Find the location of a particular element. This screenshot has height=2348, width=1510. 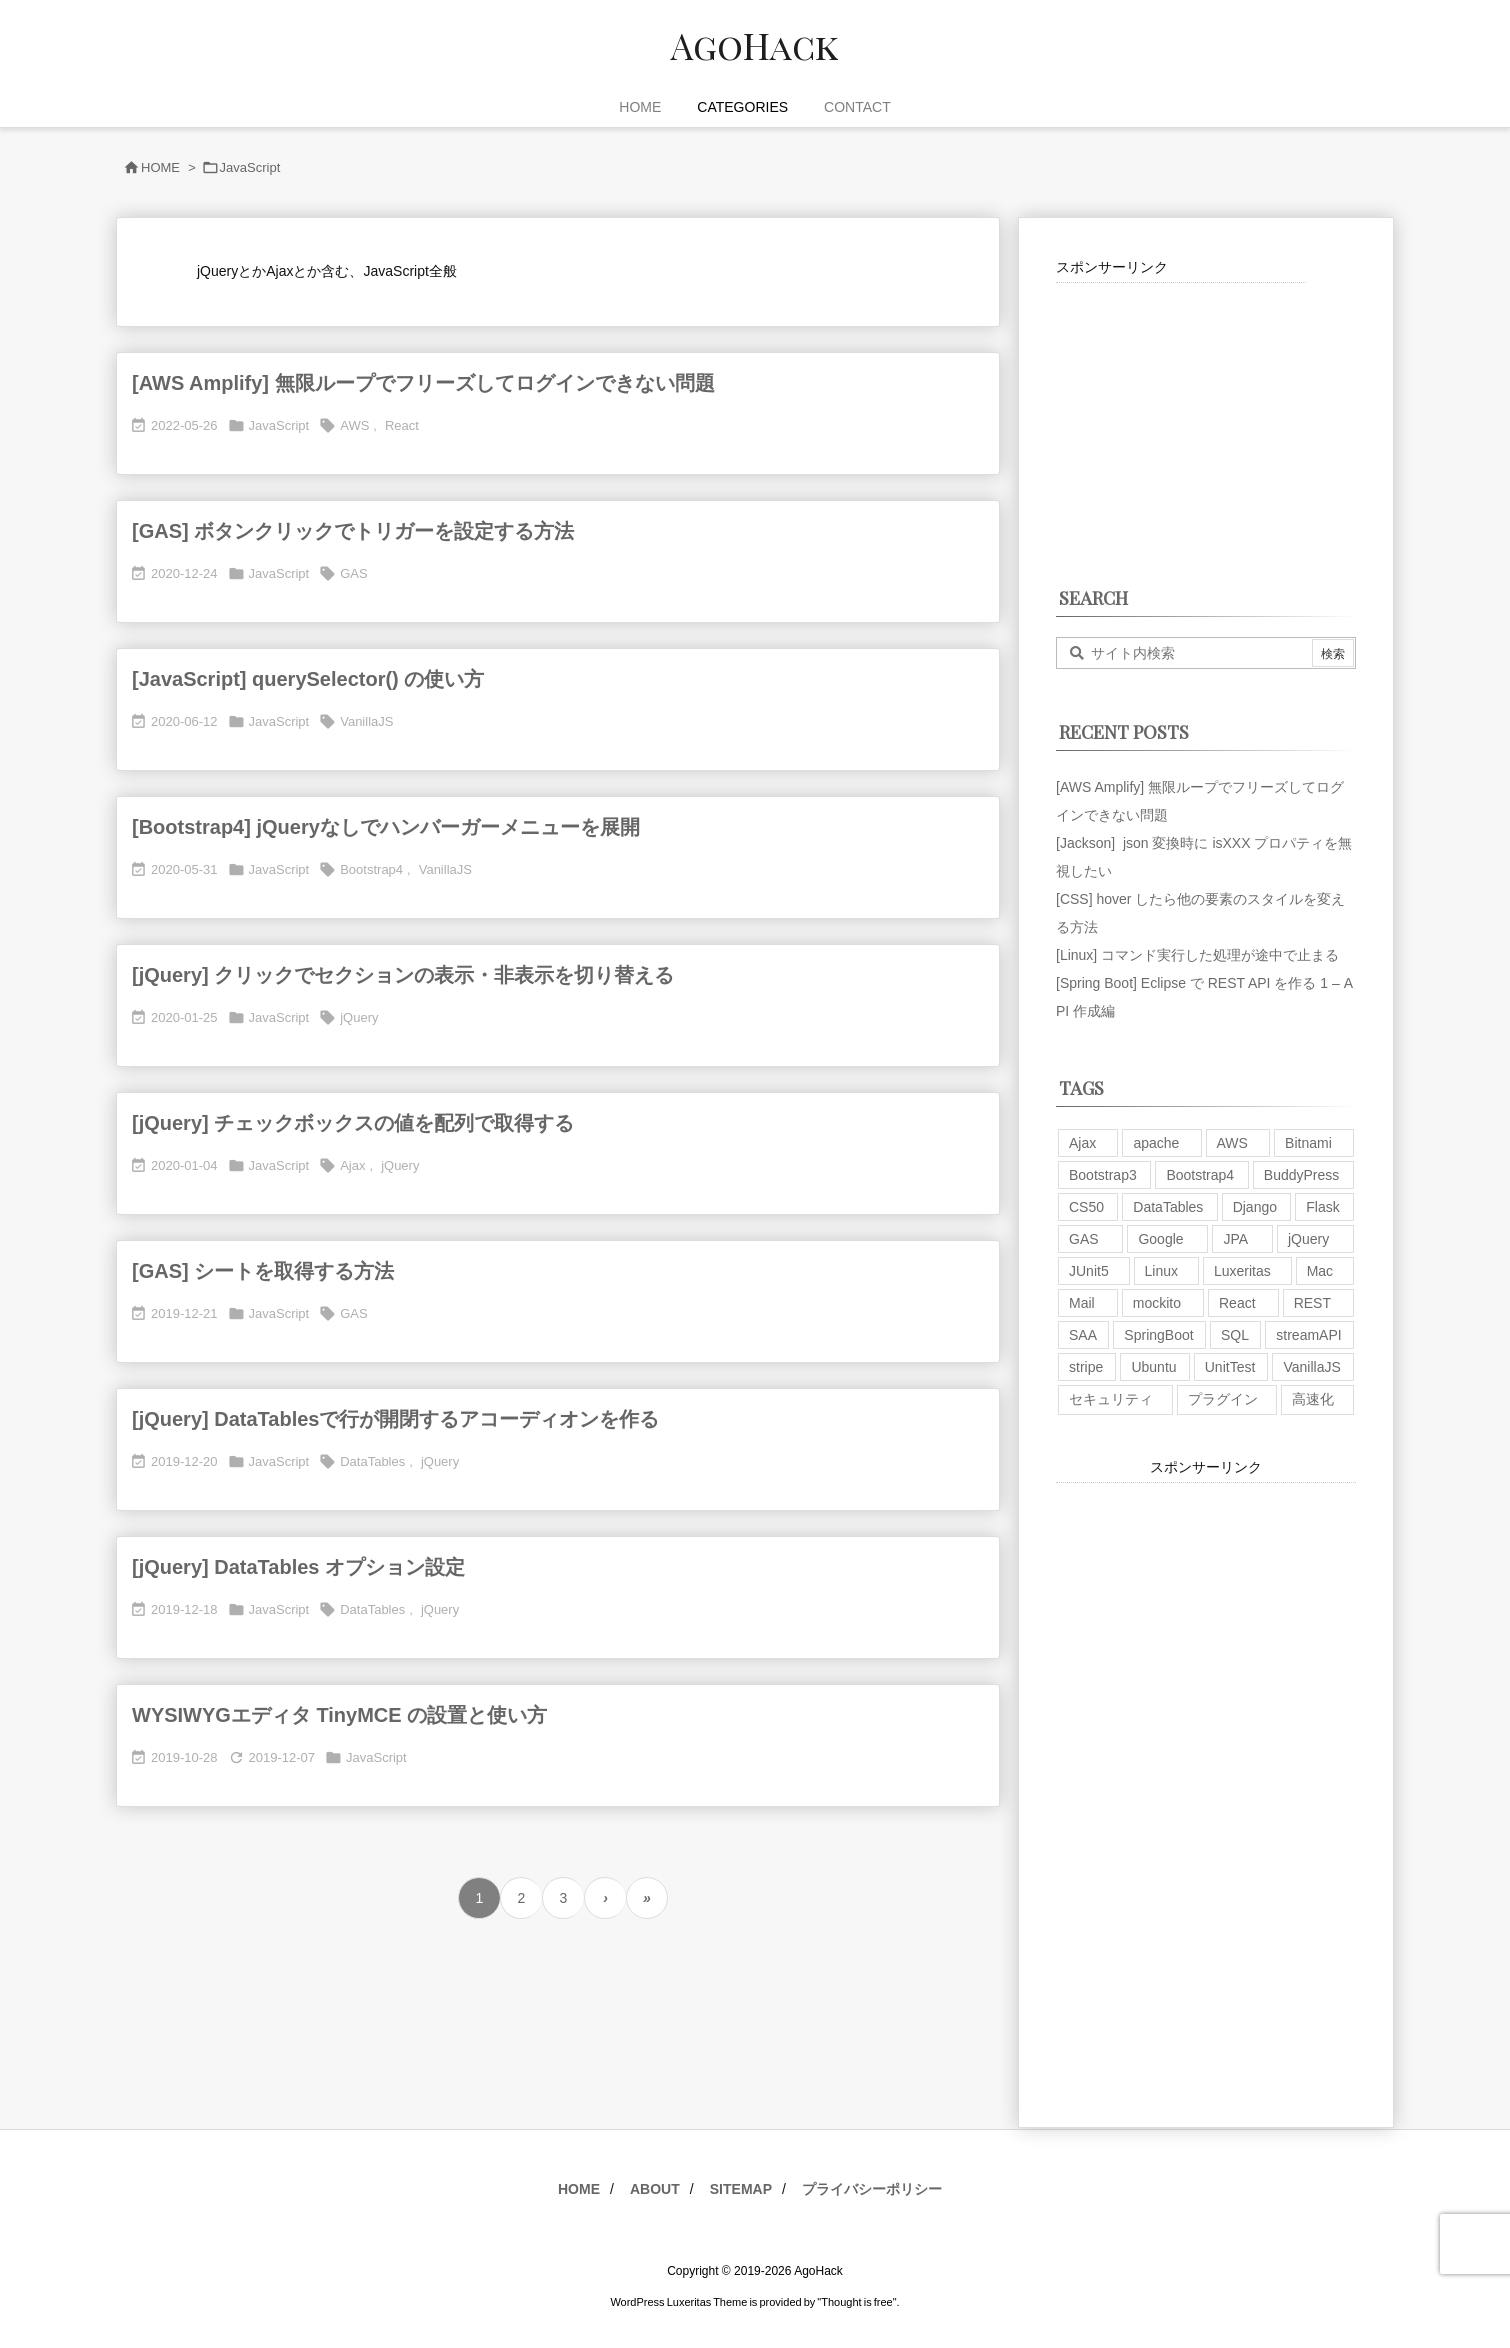

GAS is located at coordinates (353, 573).